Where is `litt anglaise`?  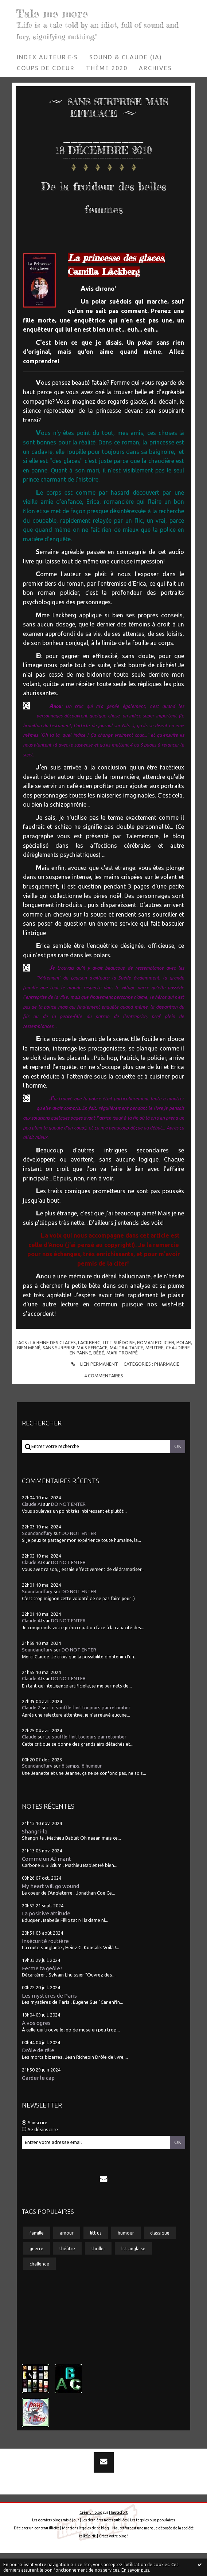 litt anglaise is located at coordinates (133, 2271).